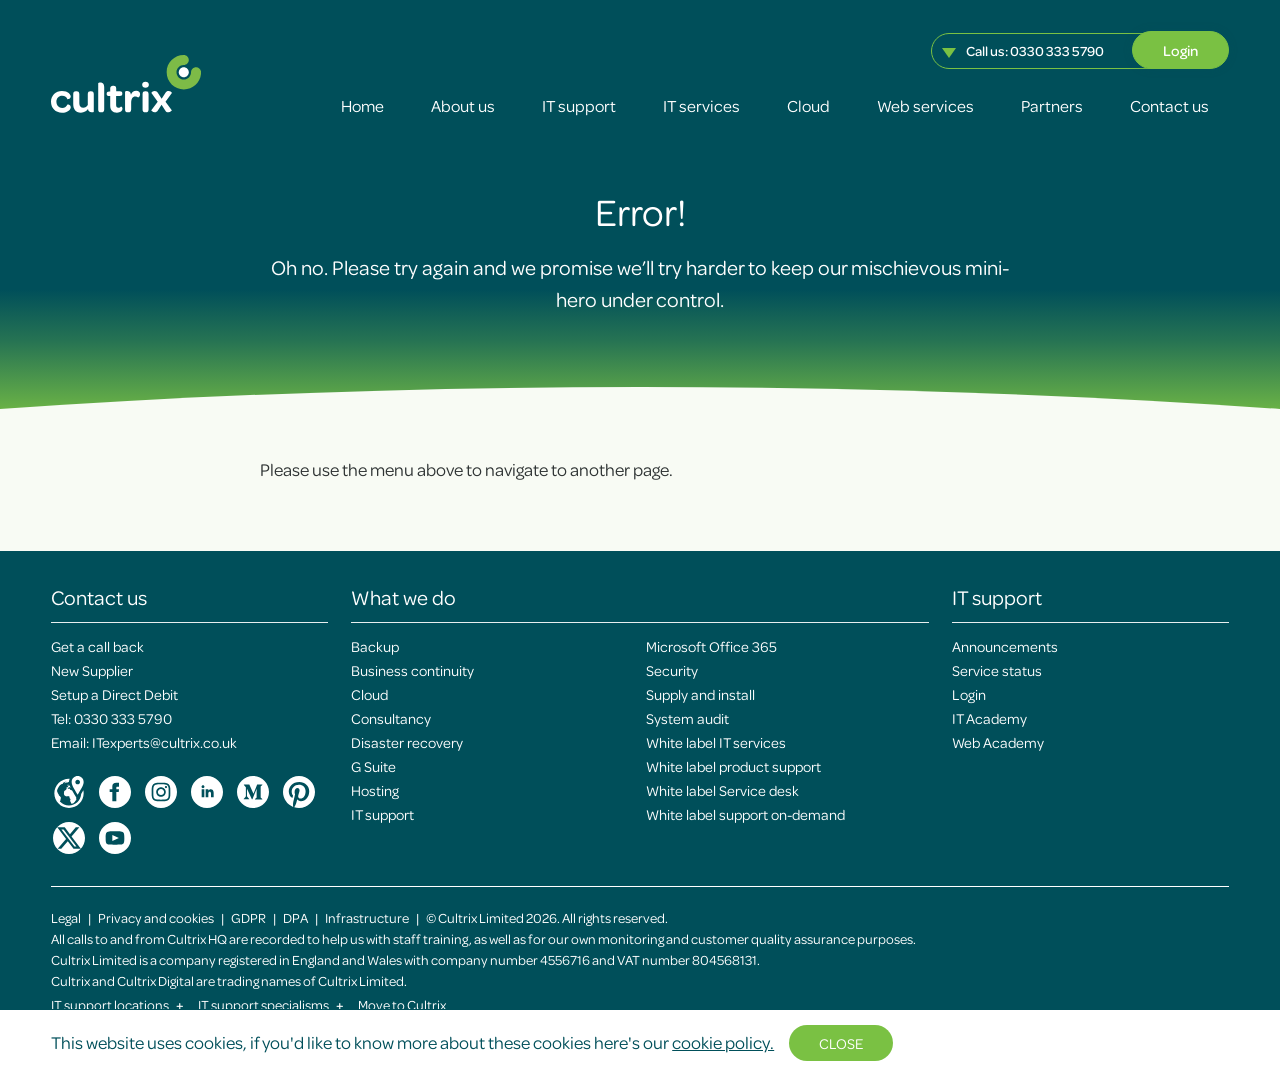 The height and width of the screenshot is (1076, 1280). Describe the element at coordinates (66, 917) in the screenshot. I see `Legal` at that location.